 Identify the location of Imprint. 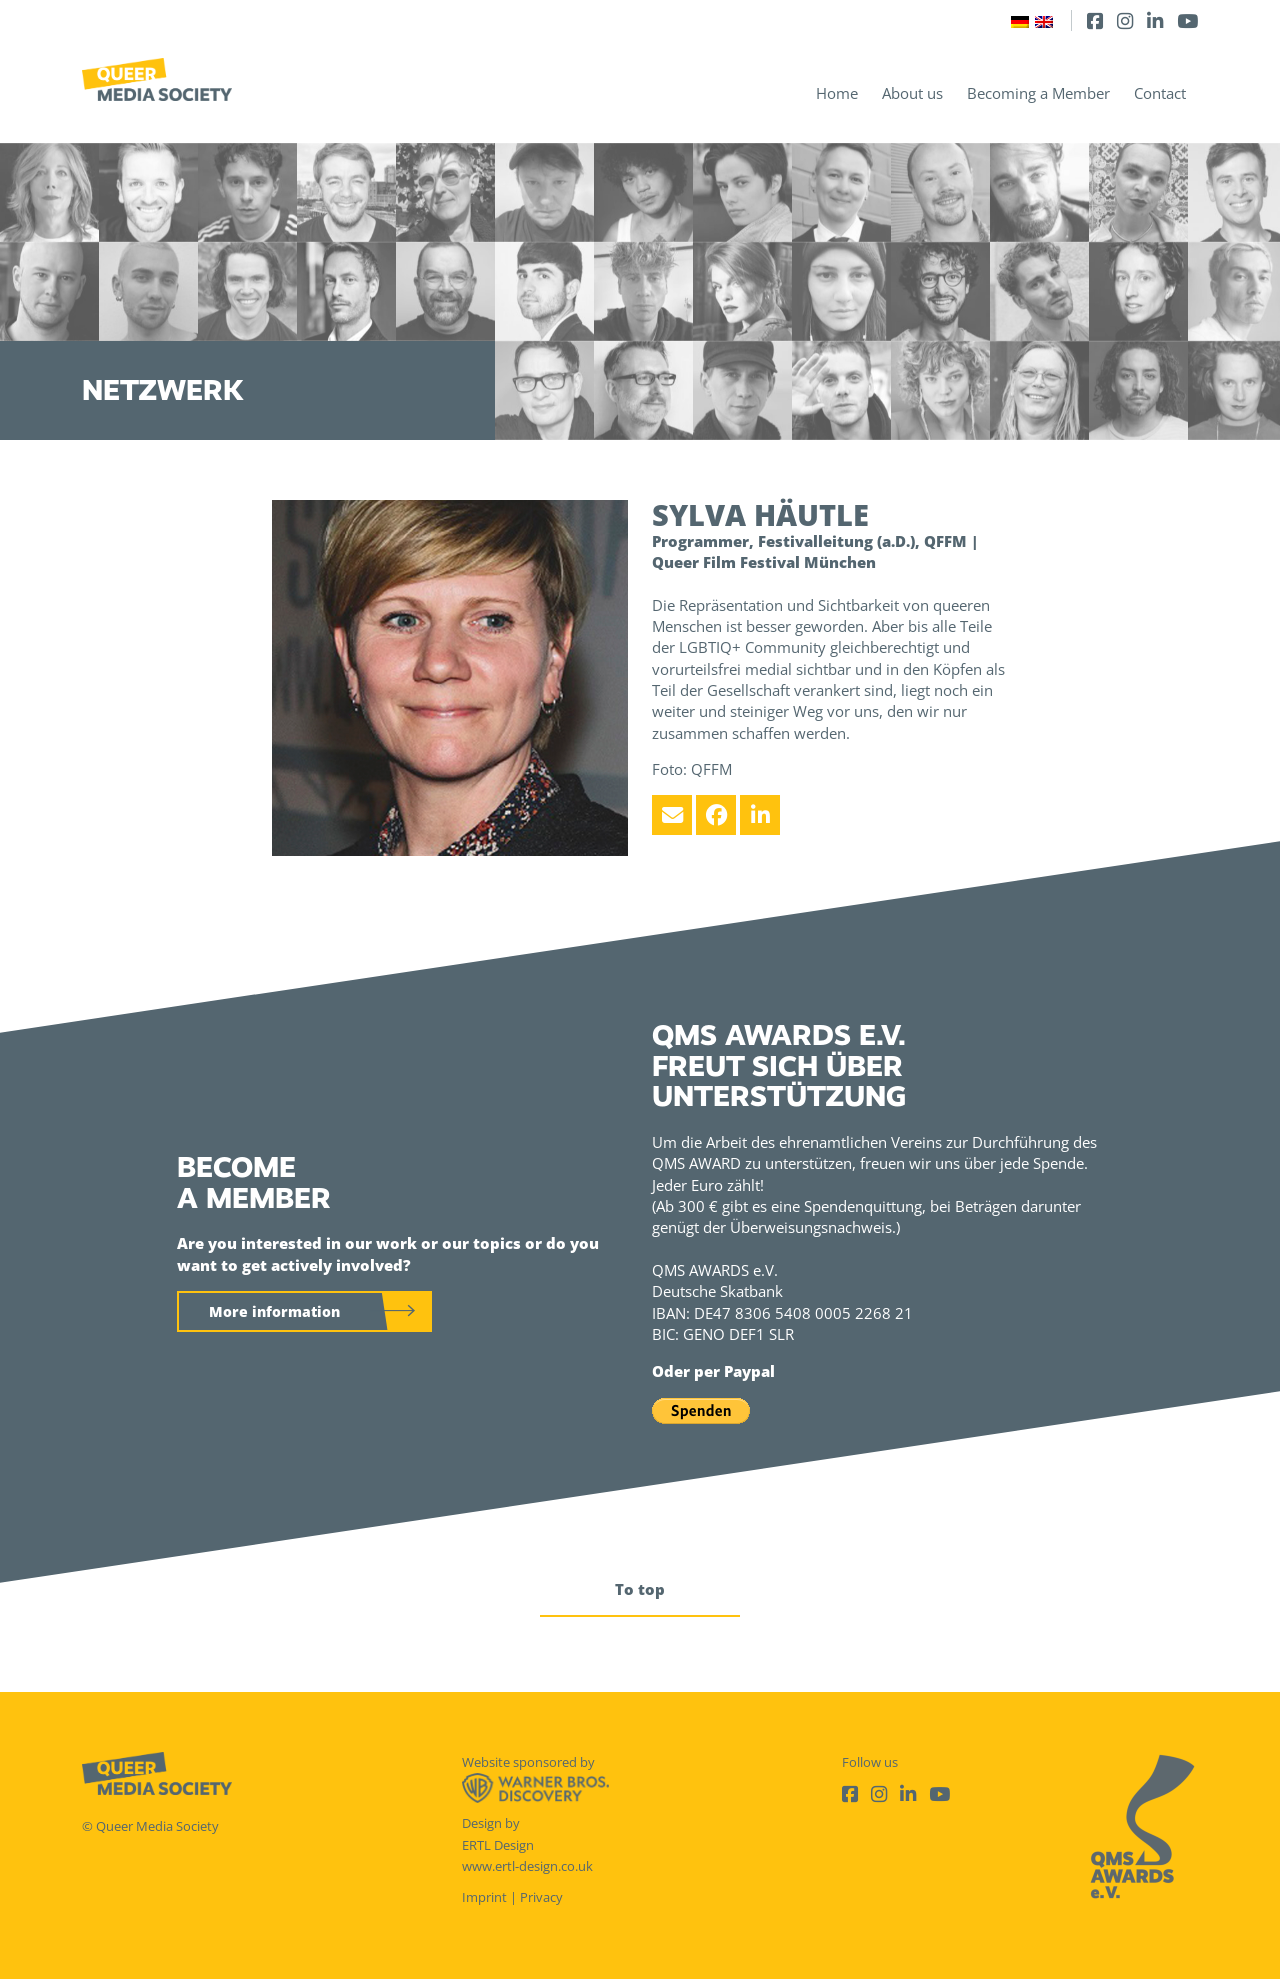
(484, 1897).